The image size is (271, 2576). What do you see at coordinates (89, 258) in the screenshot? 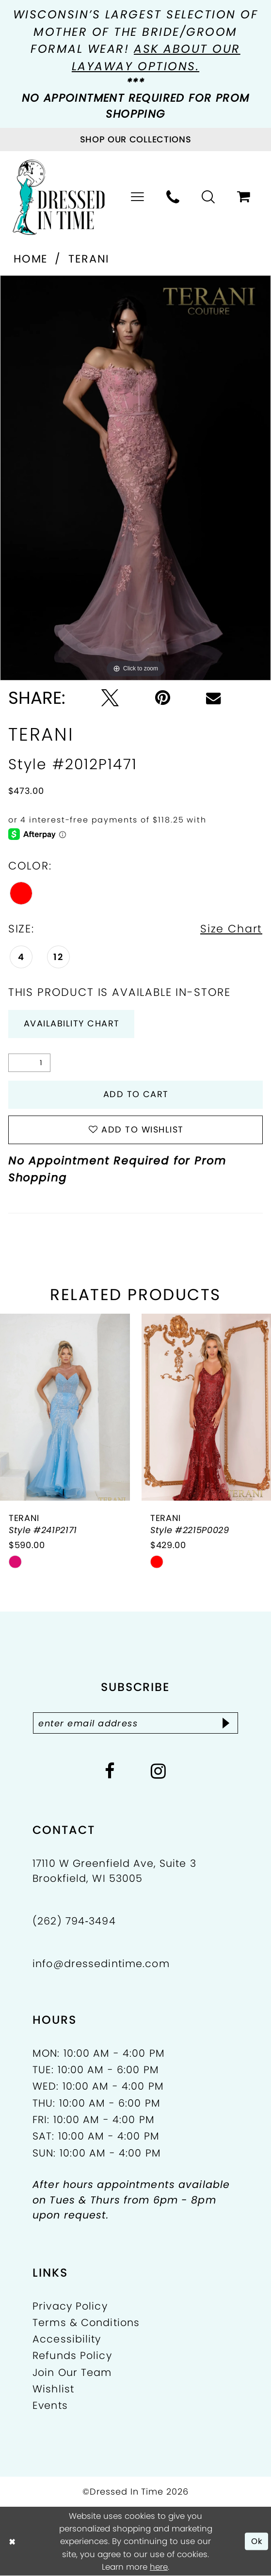
I see `Terani` at bounding box center [89, 258].